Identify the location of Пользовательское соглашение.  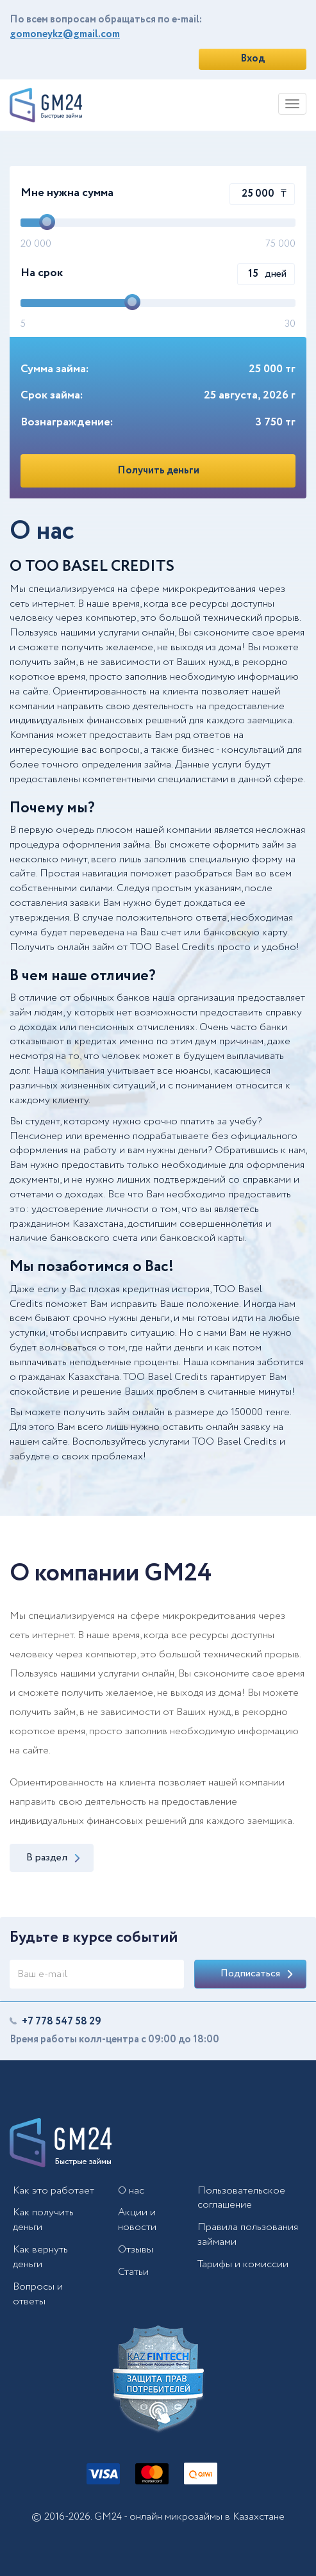
(241, 2198).